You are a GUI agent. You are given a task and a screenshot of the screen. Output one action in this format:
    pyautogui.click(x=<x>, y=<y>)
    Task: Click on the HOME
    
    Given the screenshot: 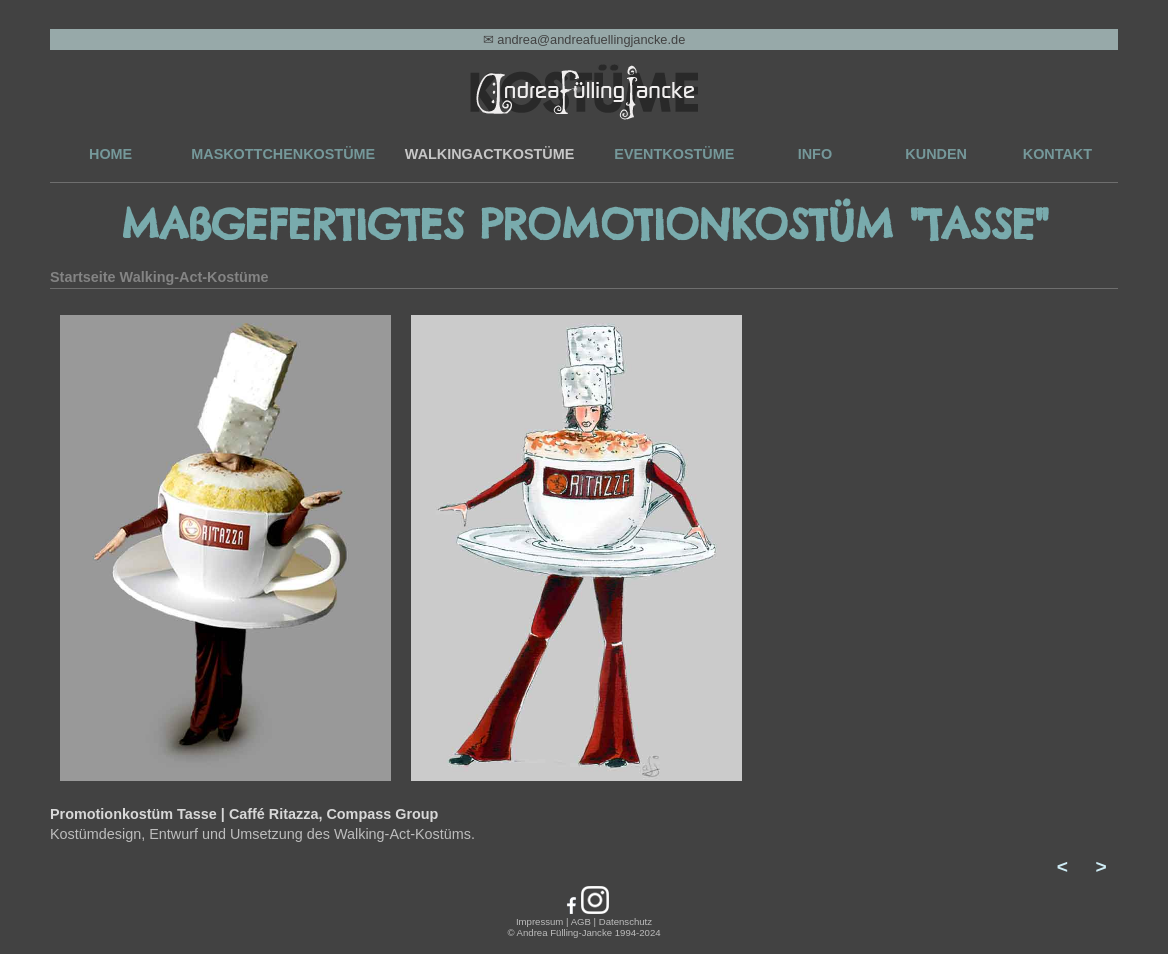 What is the action you would take?
    pyautogui.click(x=110, y=154)
    